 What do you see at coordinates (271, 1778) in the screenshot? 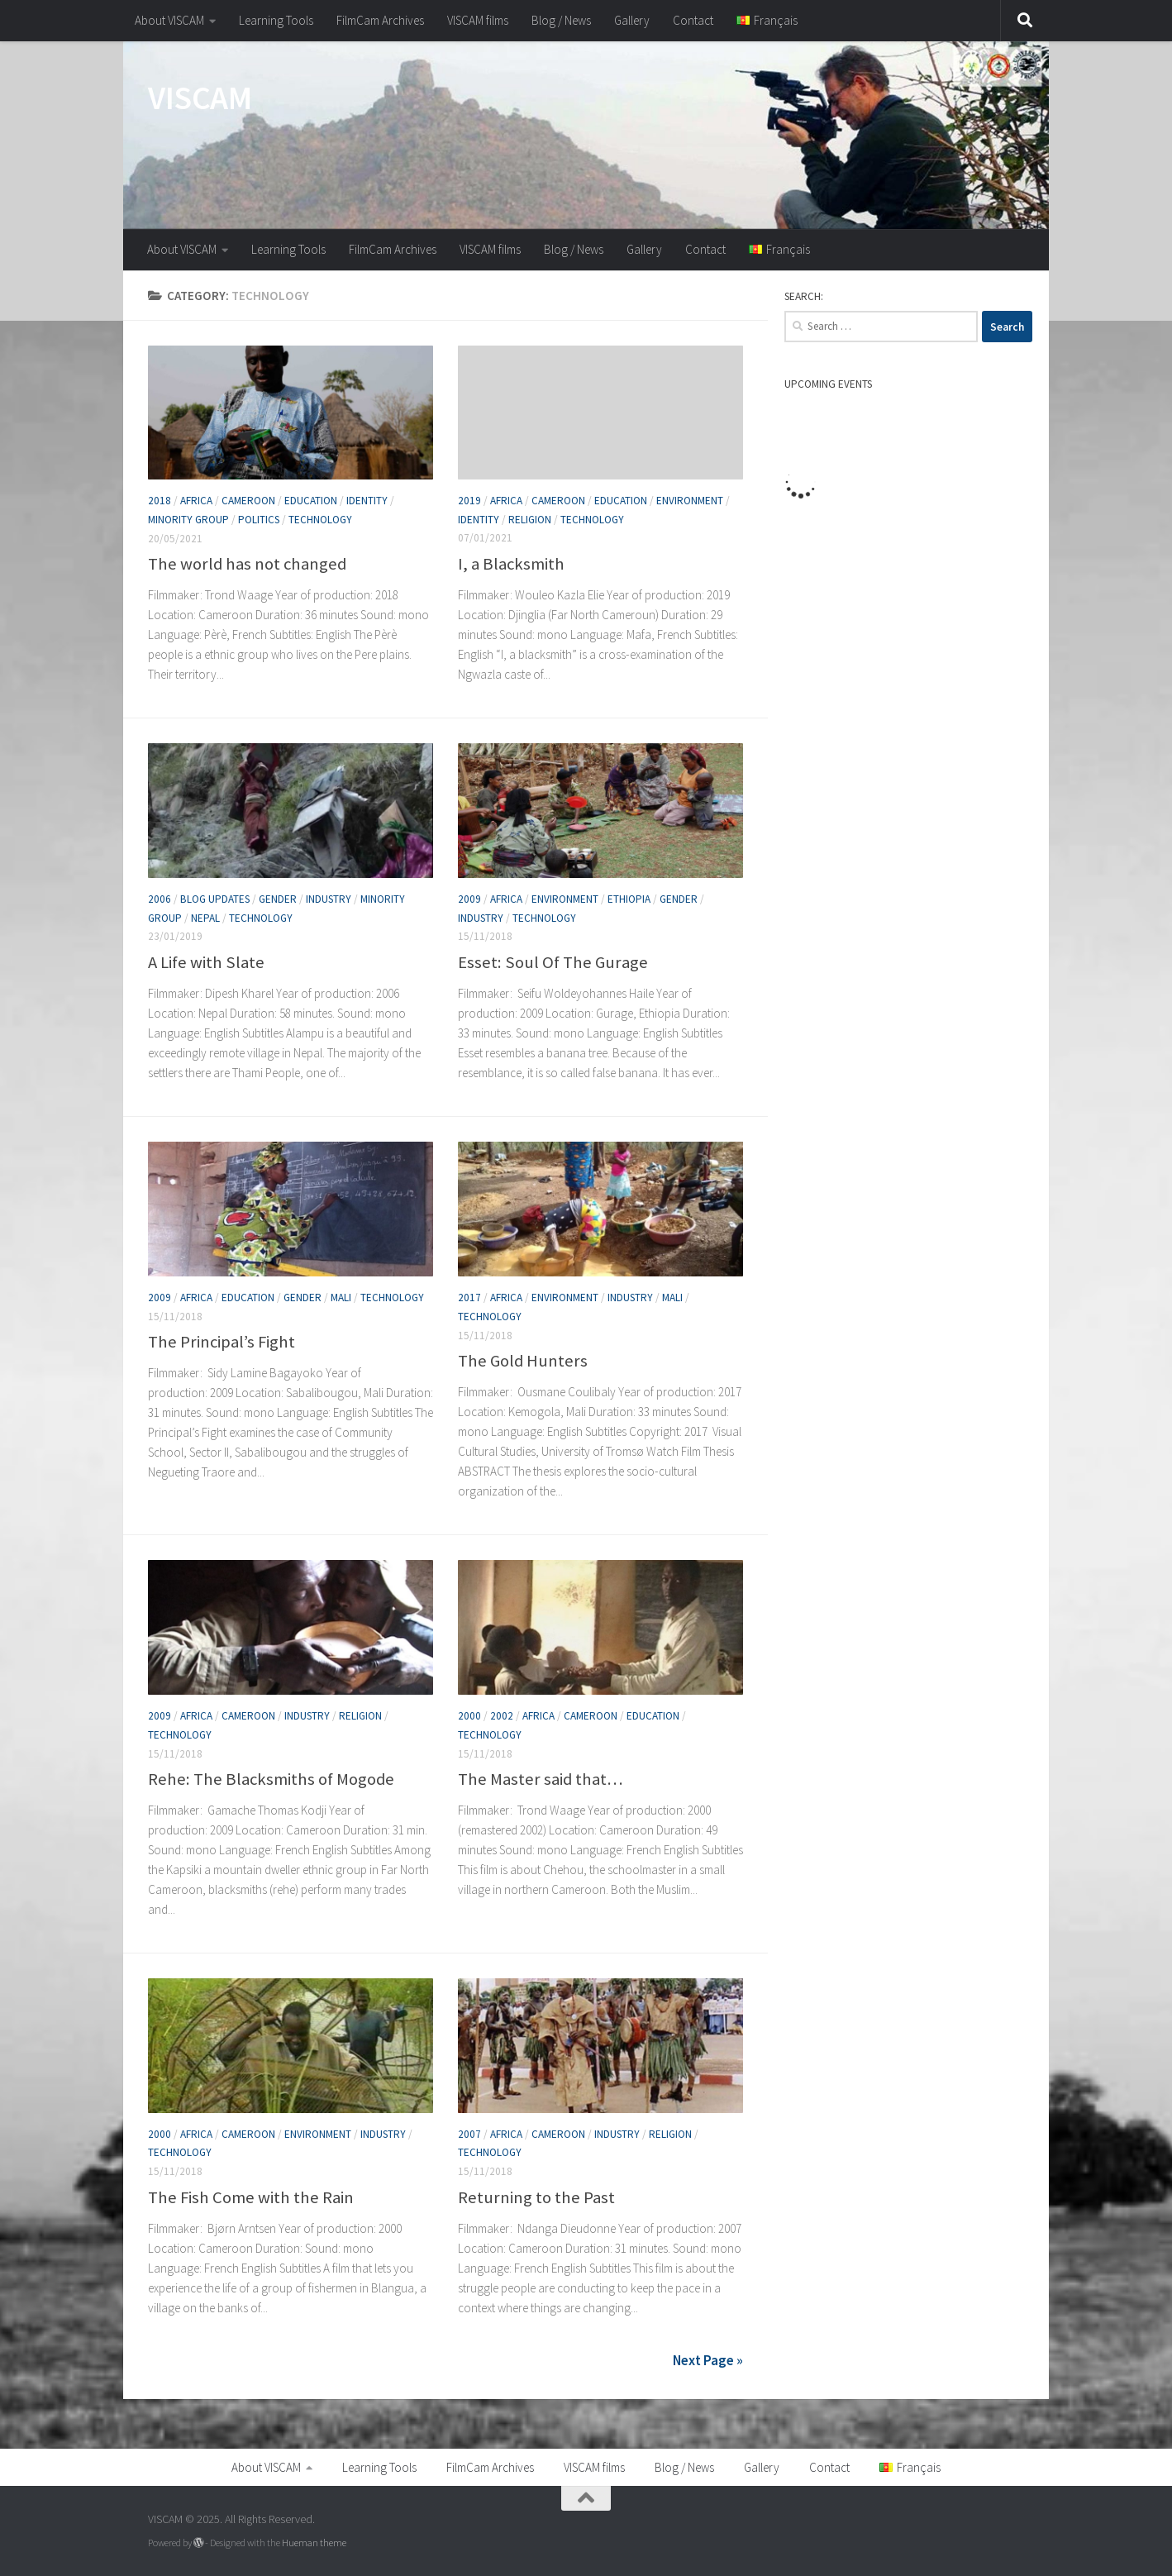
I see `Rehe: The Blacksmiths of Mogode` at bounding box center [271, 1778].